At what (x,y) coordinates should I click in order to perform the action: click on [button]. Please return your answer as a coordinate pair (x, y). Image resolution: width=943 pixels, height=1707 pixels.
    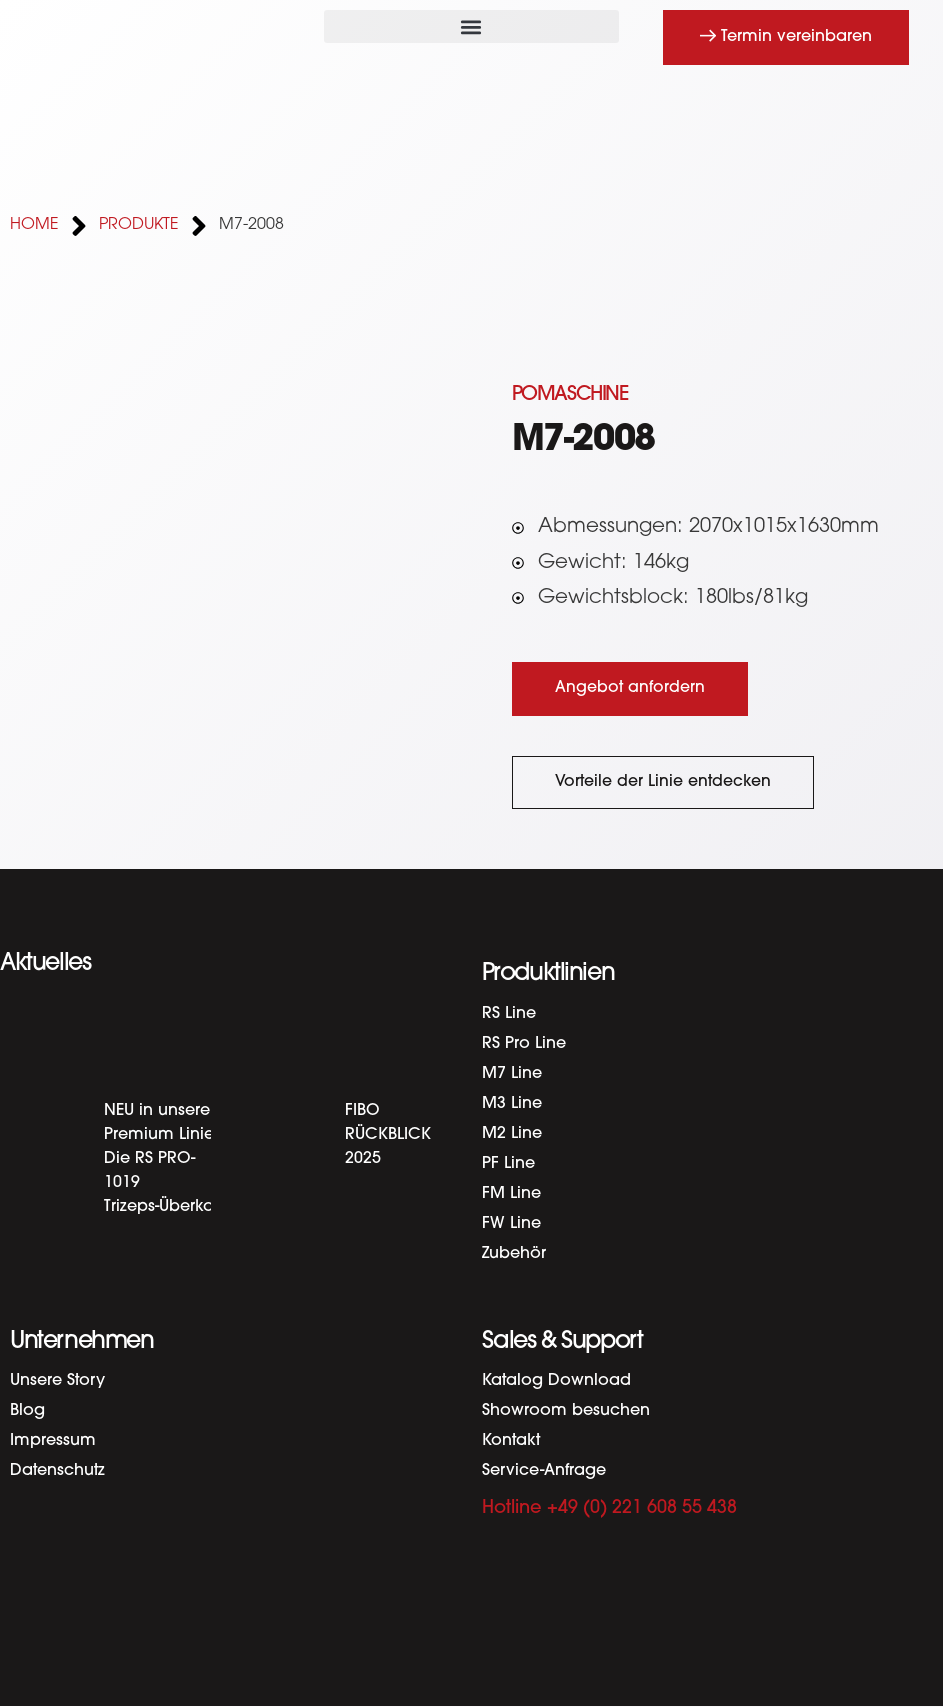
    Looking at the image, I should click on (471, 26).